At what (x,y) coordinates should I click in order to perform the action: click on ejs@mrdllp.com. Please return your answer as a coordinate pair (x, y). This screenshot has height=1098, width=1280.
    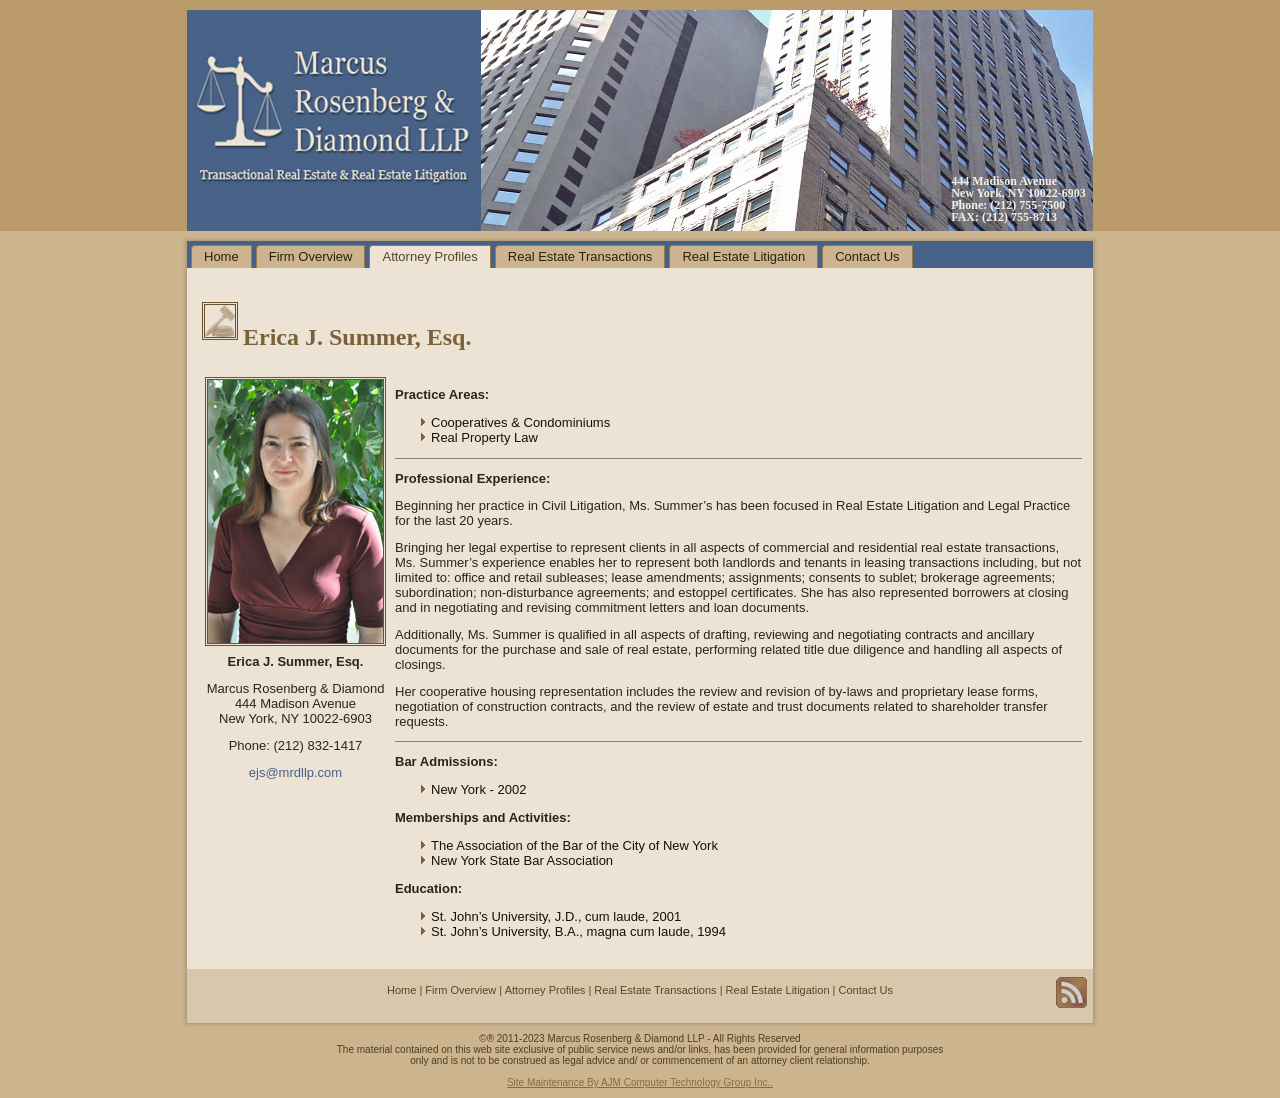
    Looking at the image, I should click on (295, 772).